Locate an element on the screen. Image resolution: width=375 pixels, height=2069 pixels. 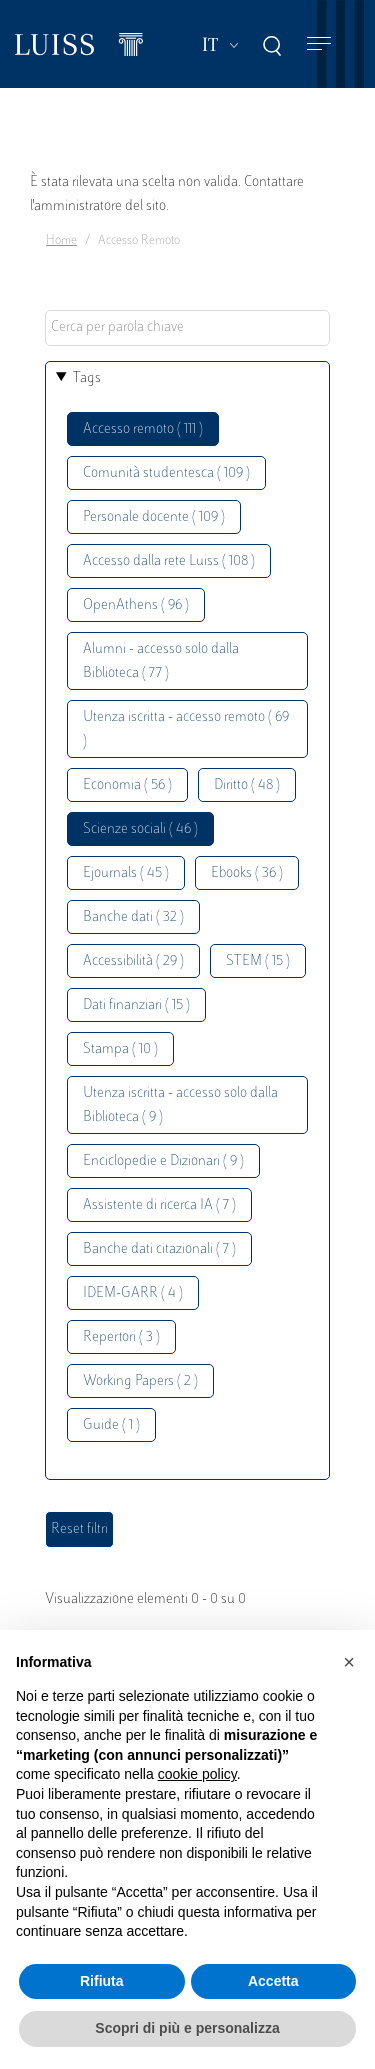
Comunità studentesca ( 109 ) is located at coordinates (166, 473).